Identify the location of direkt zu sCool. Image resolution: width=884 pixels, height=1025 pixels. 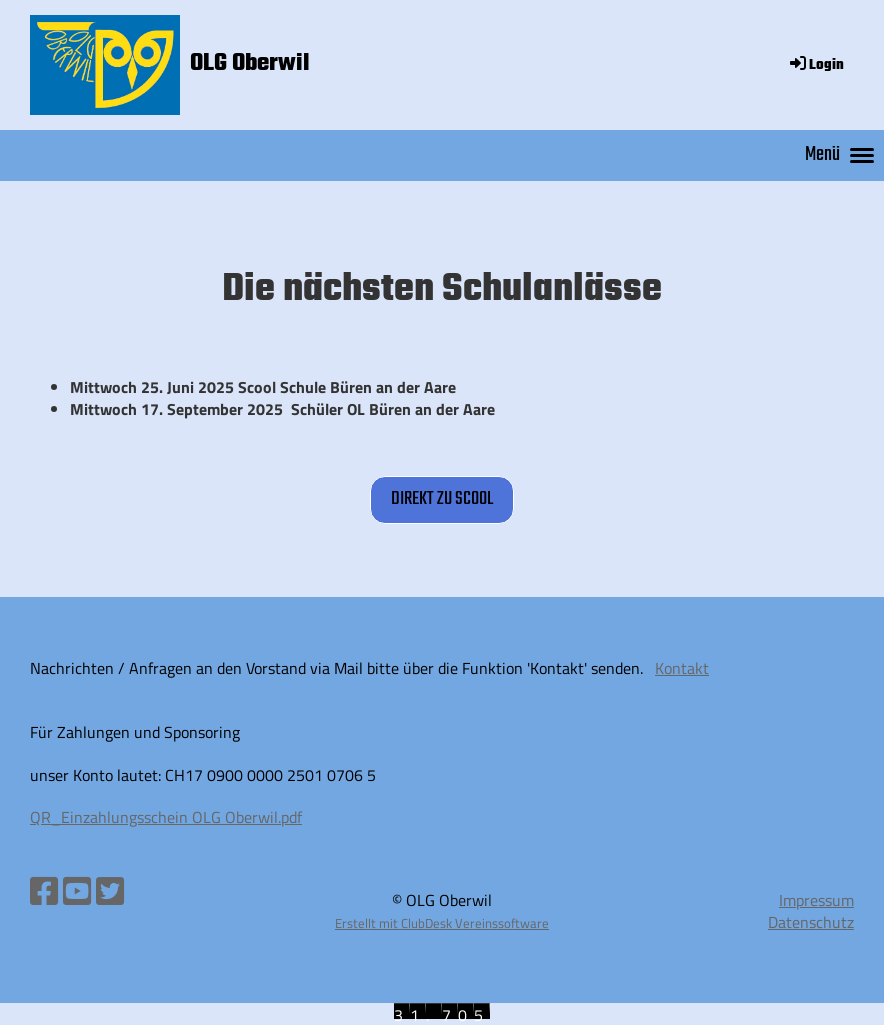
(442, 499).